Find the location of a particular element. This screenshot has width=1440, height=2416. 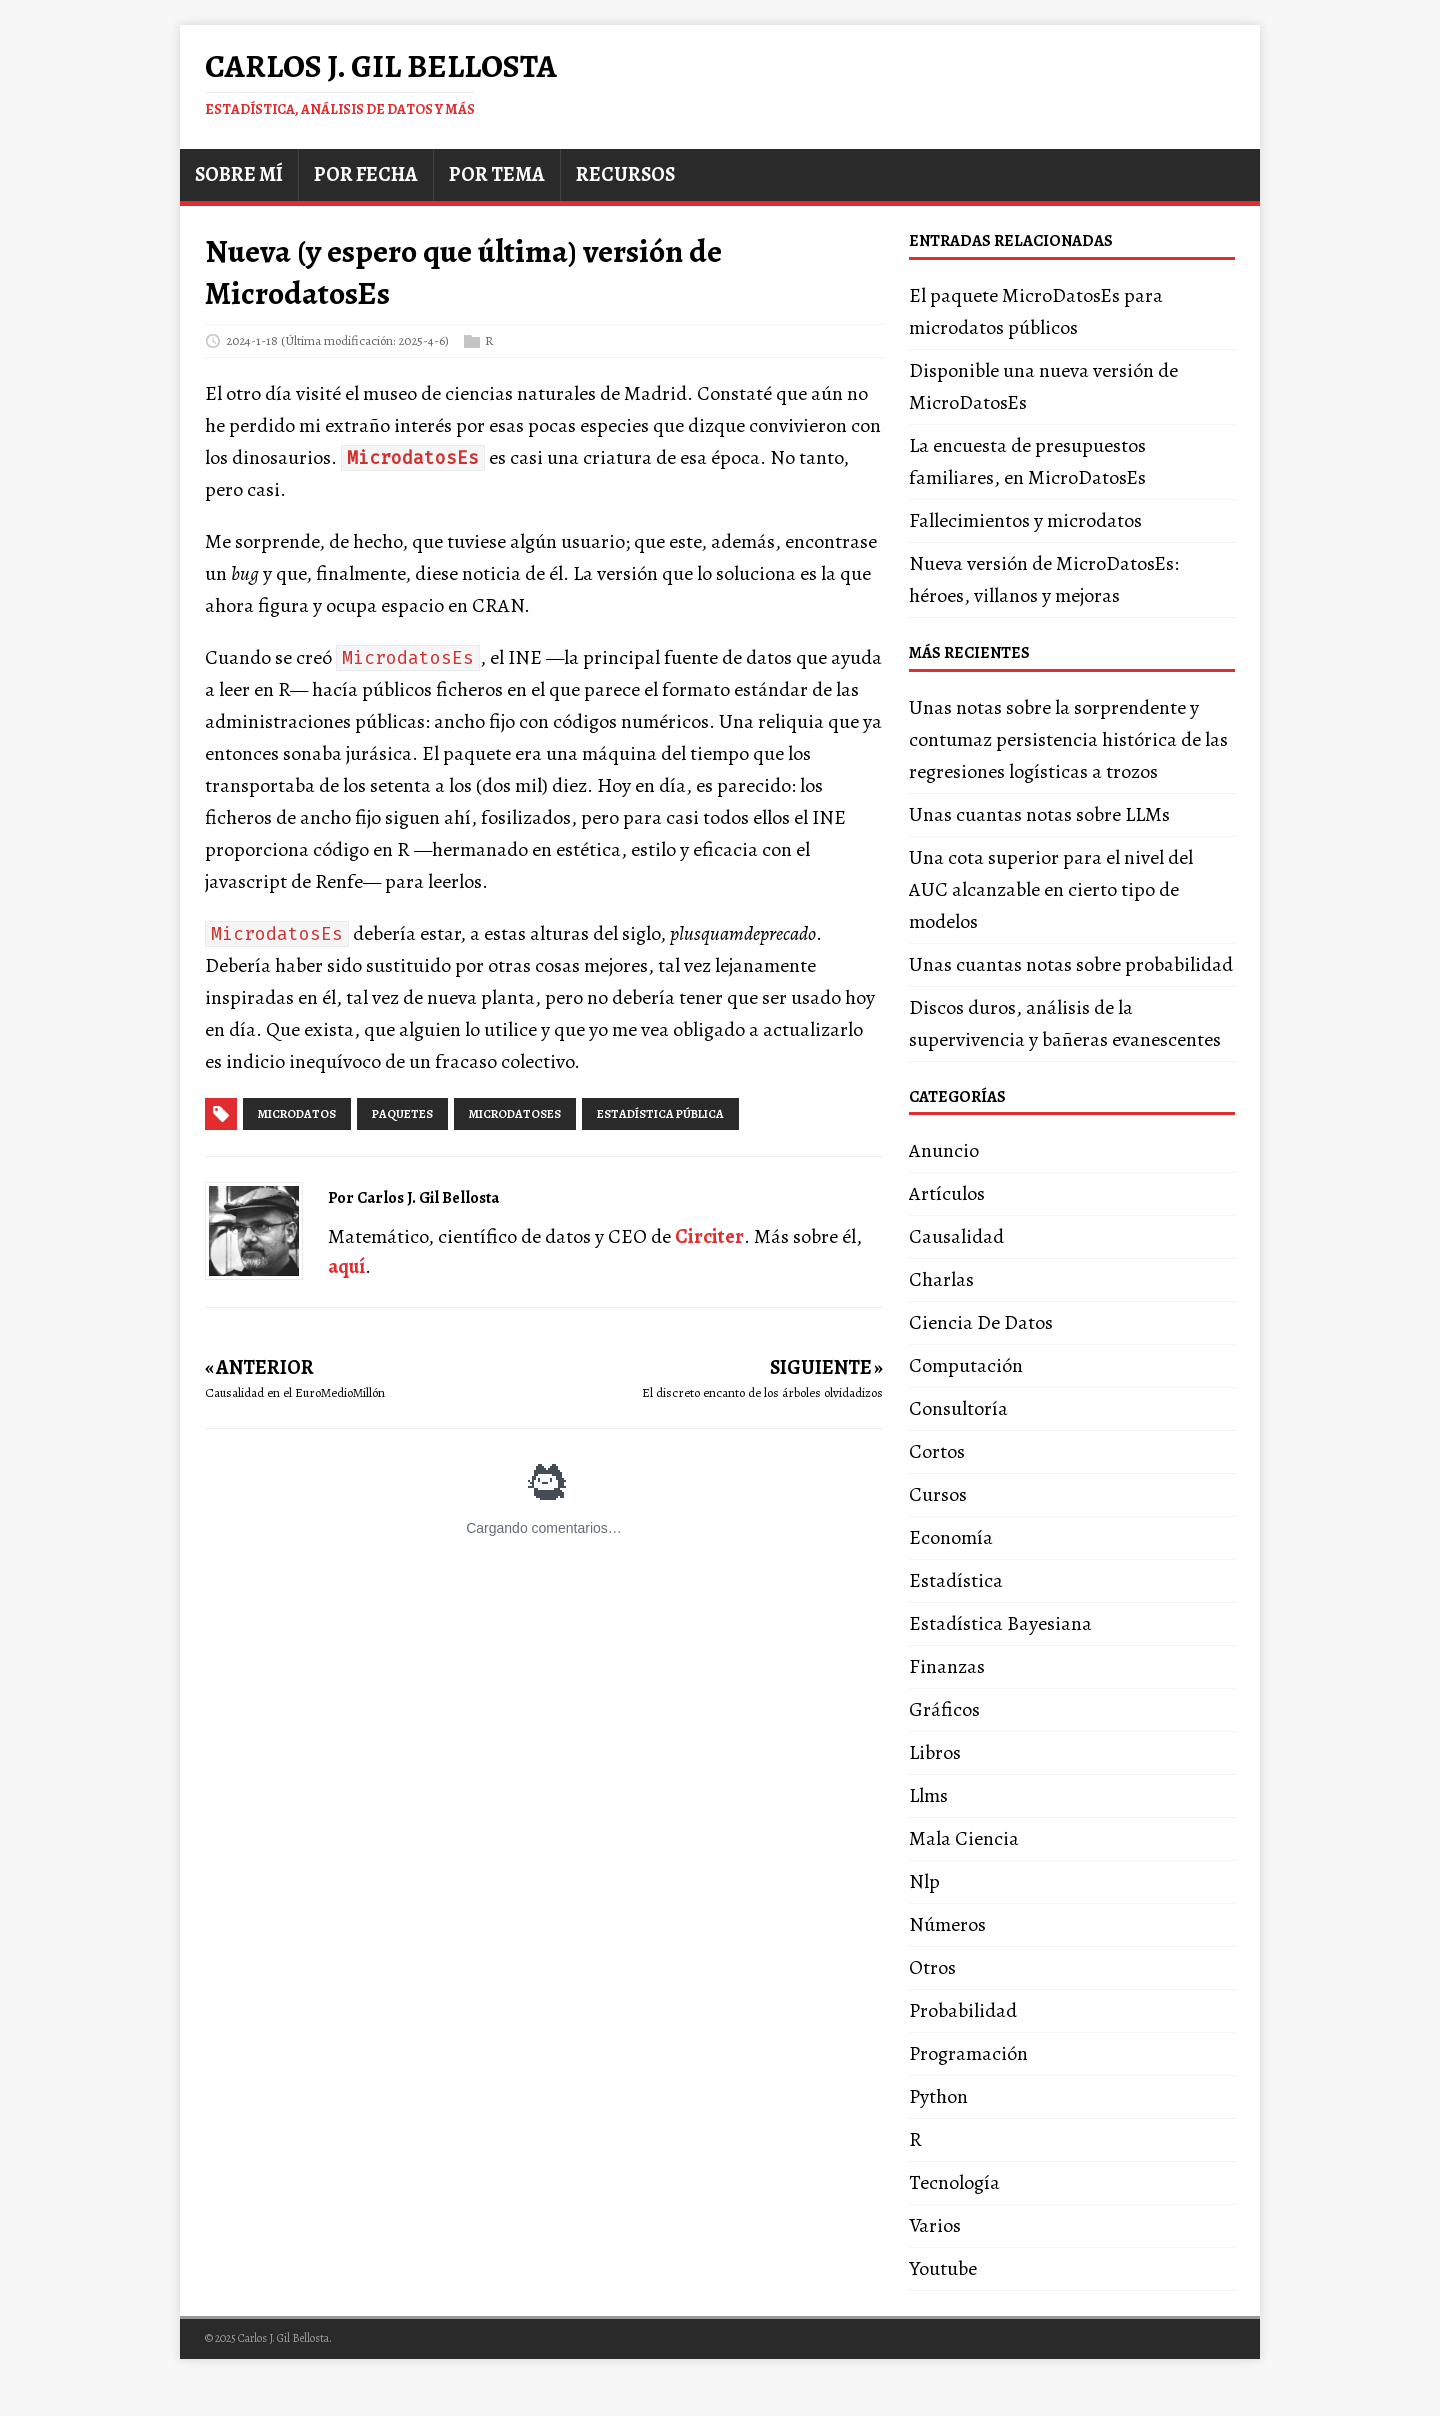

Consultoría is located at coordinates (958, 1408).